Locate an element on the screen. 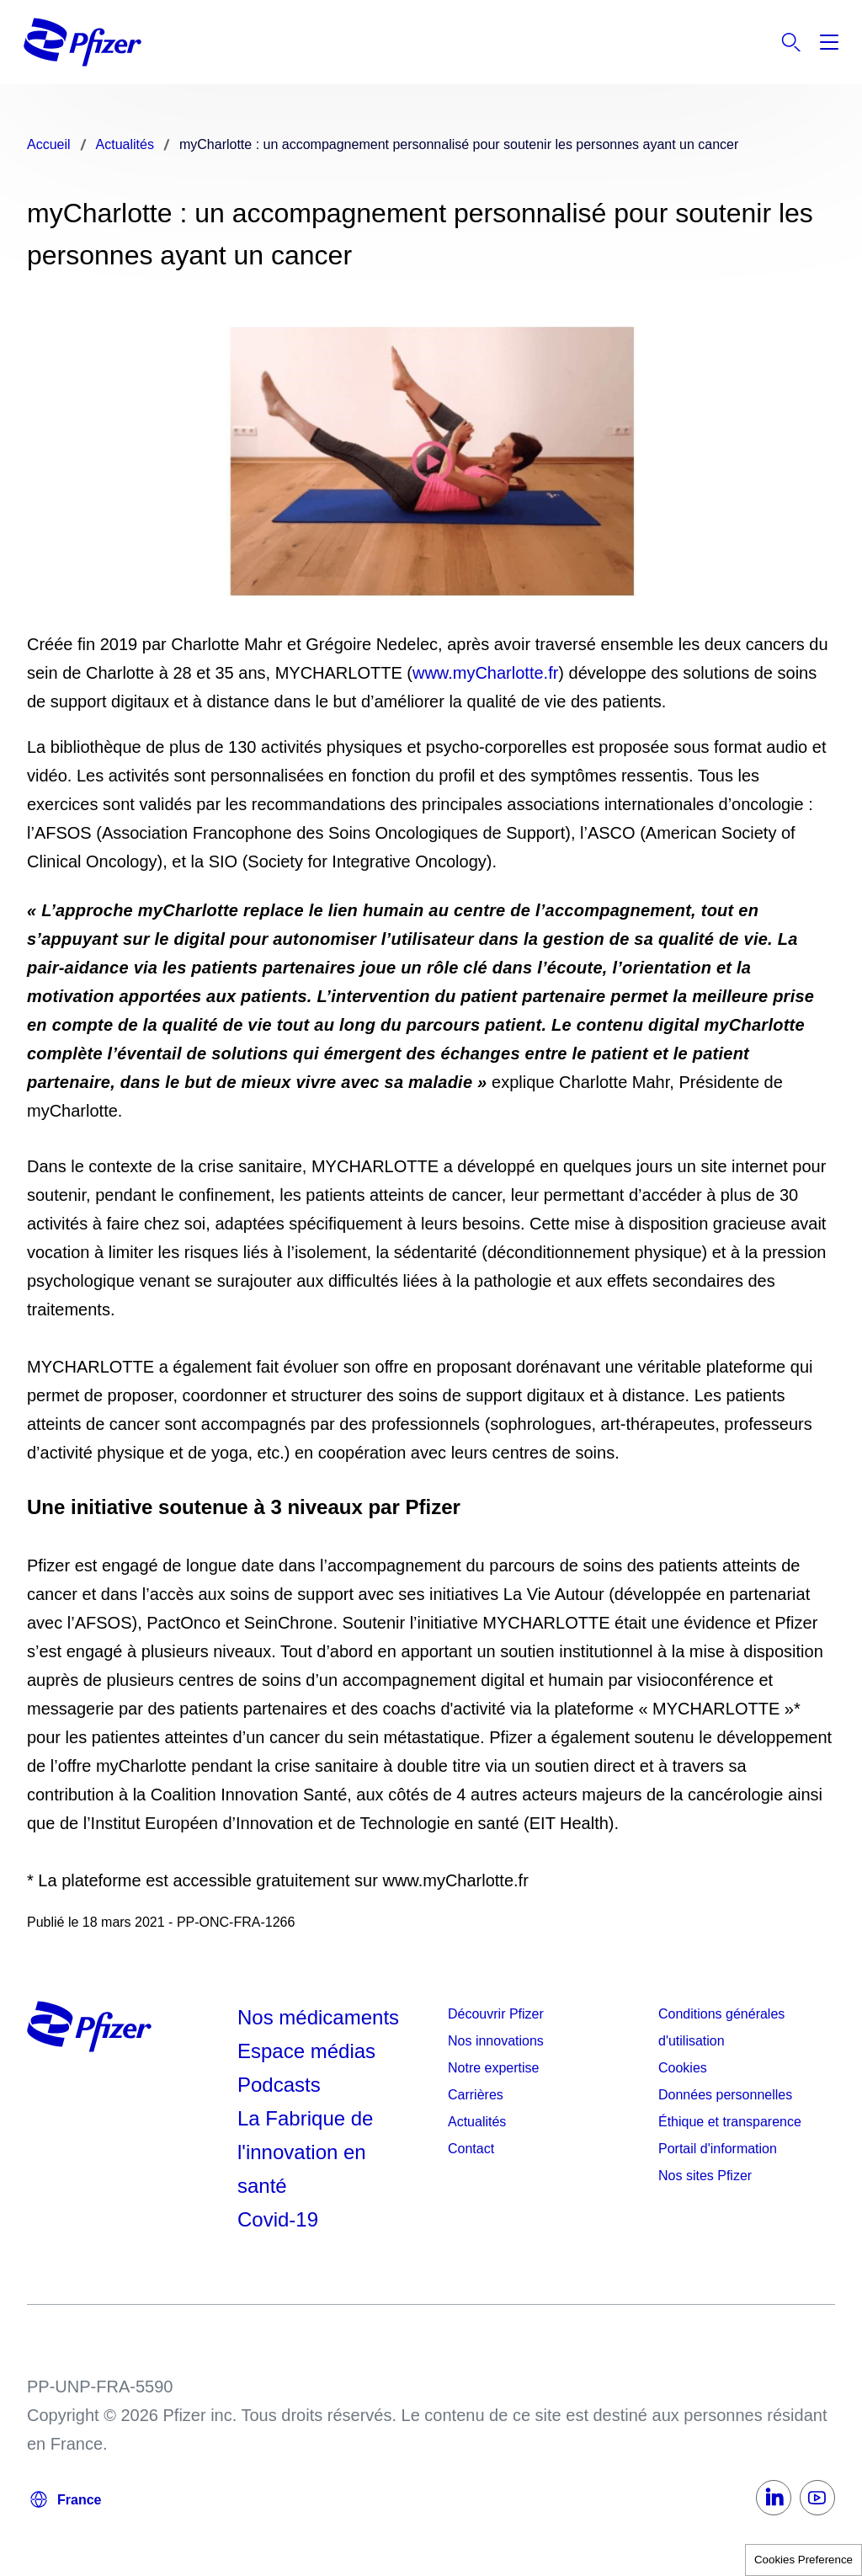 The image size is (862, 2576). Éthique et transparence is located at coordinates (729, 2122).